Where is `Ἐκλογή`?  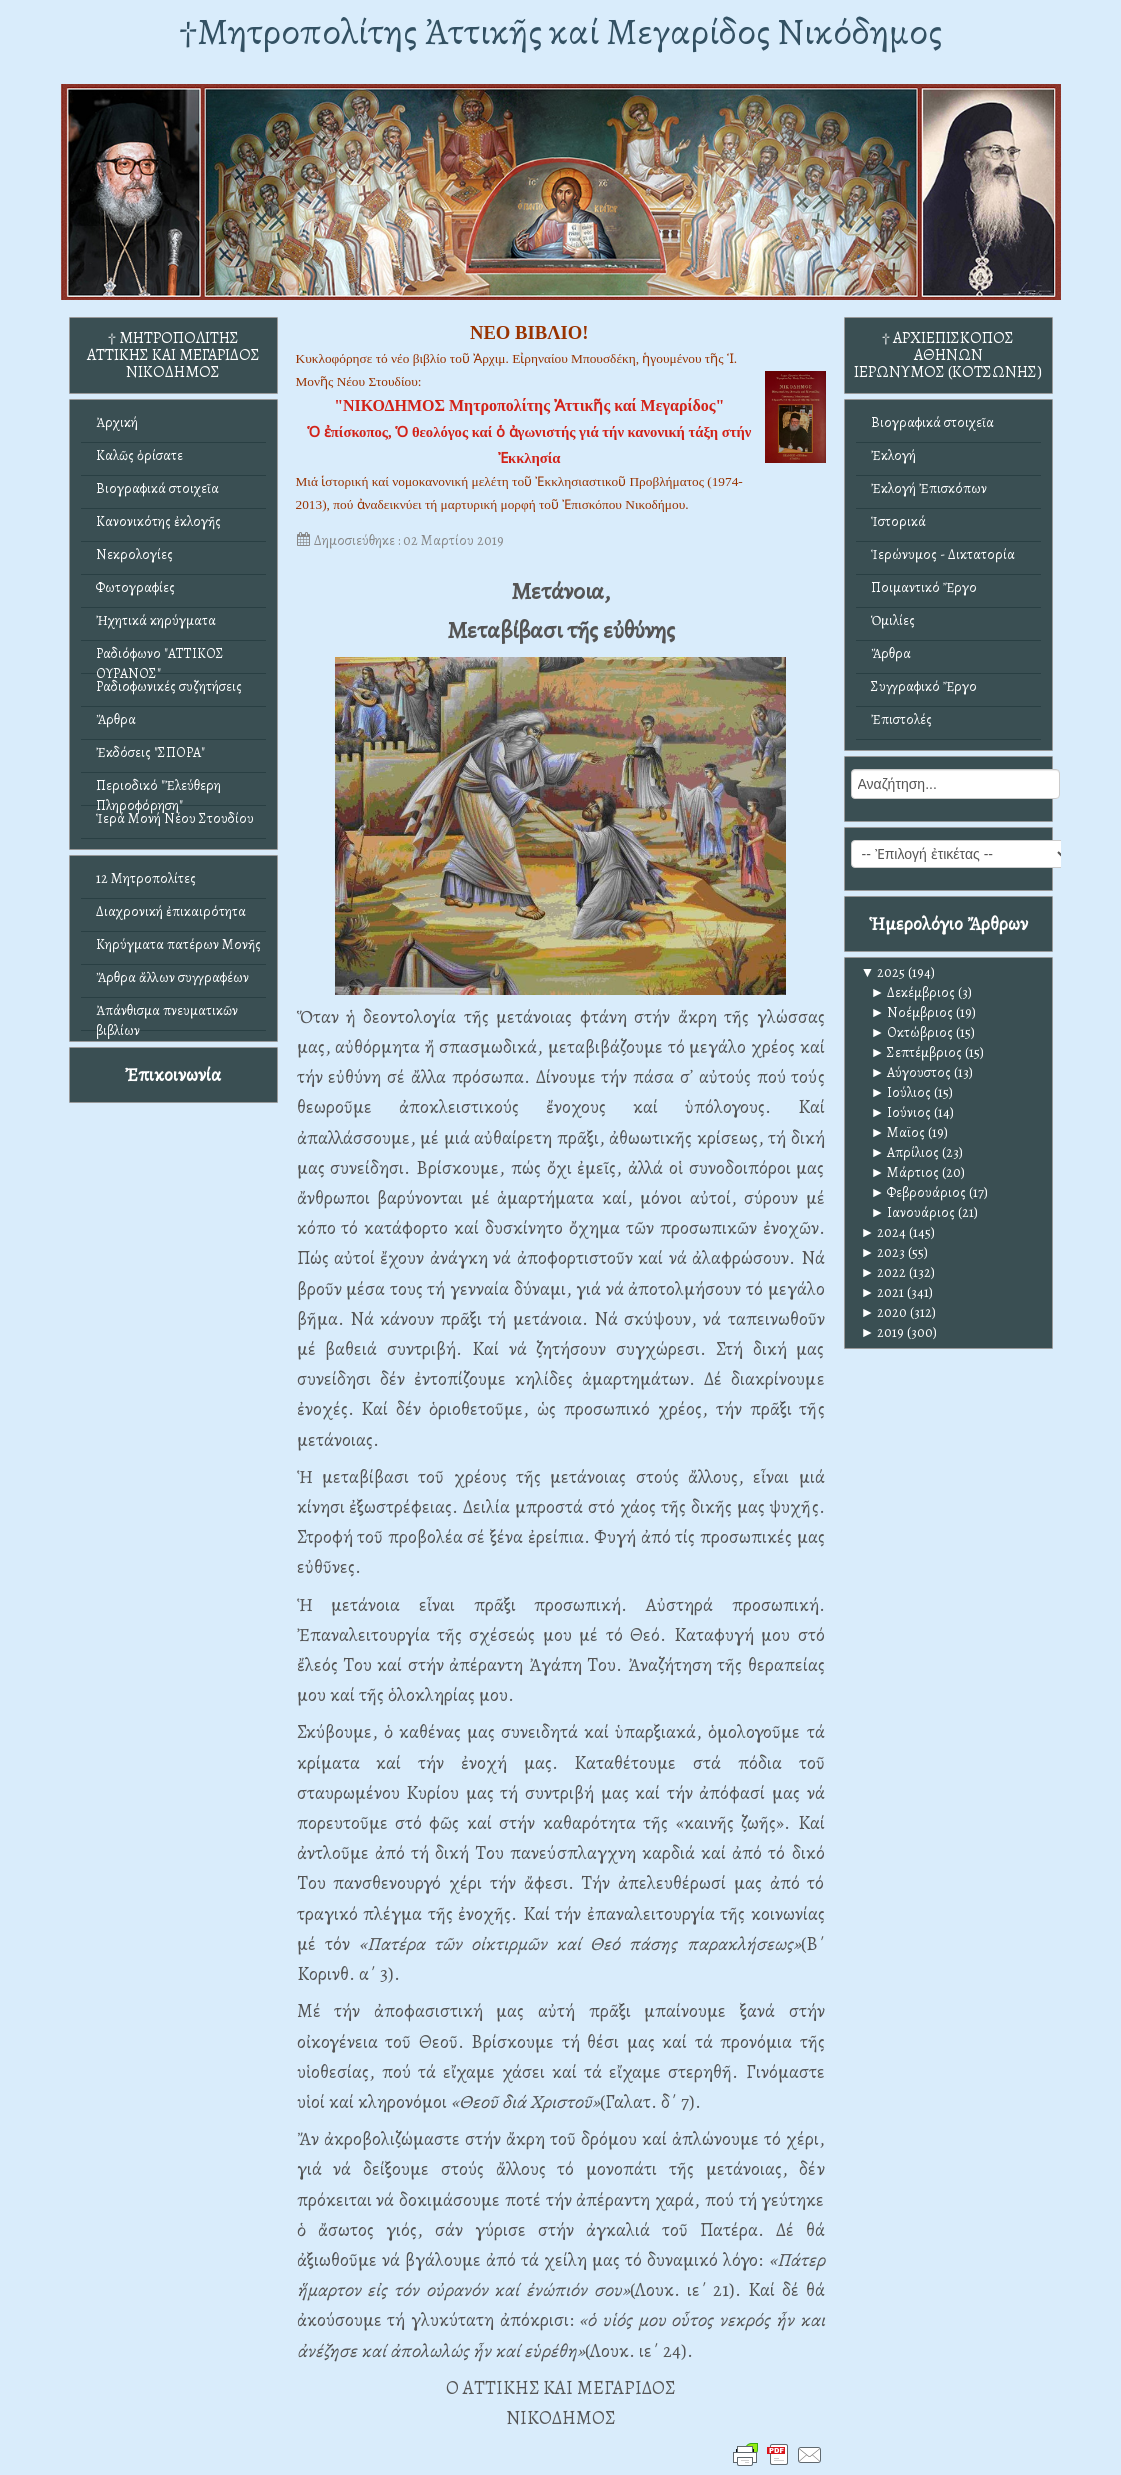
Ἐκλογή is located at coordinates (893, 455).